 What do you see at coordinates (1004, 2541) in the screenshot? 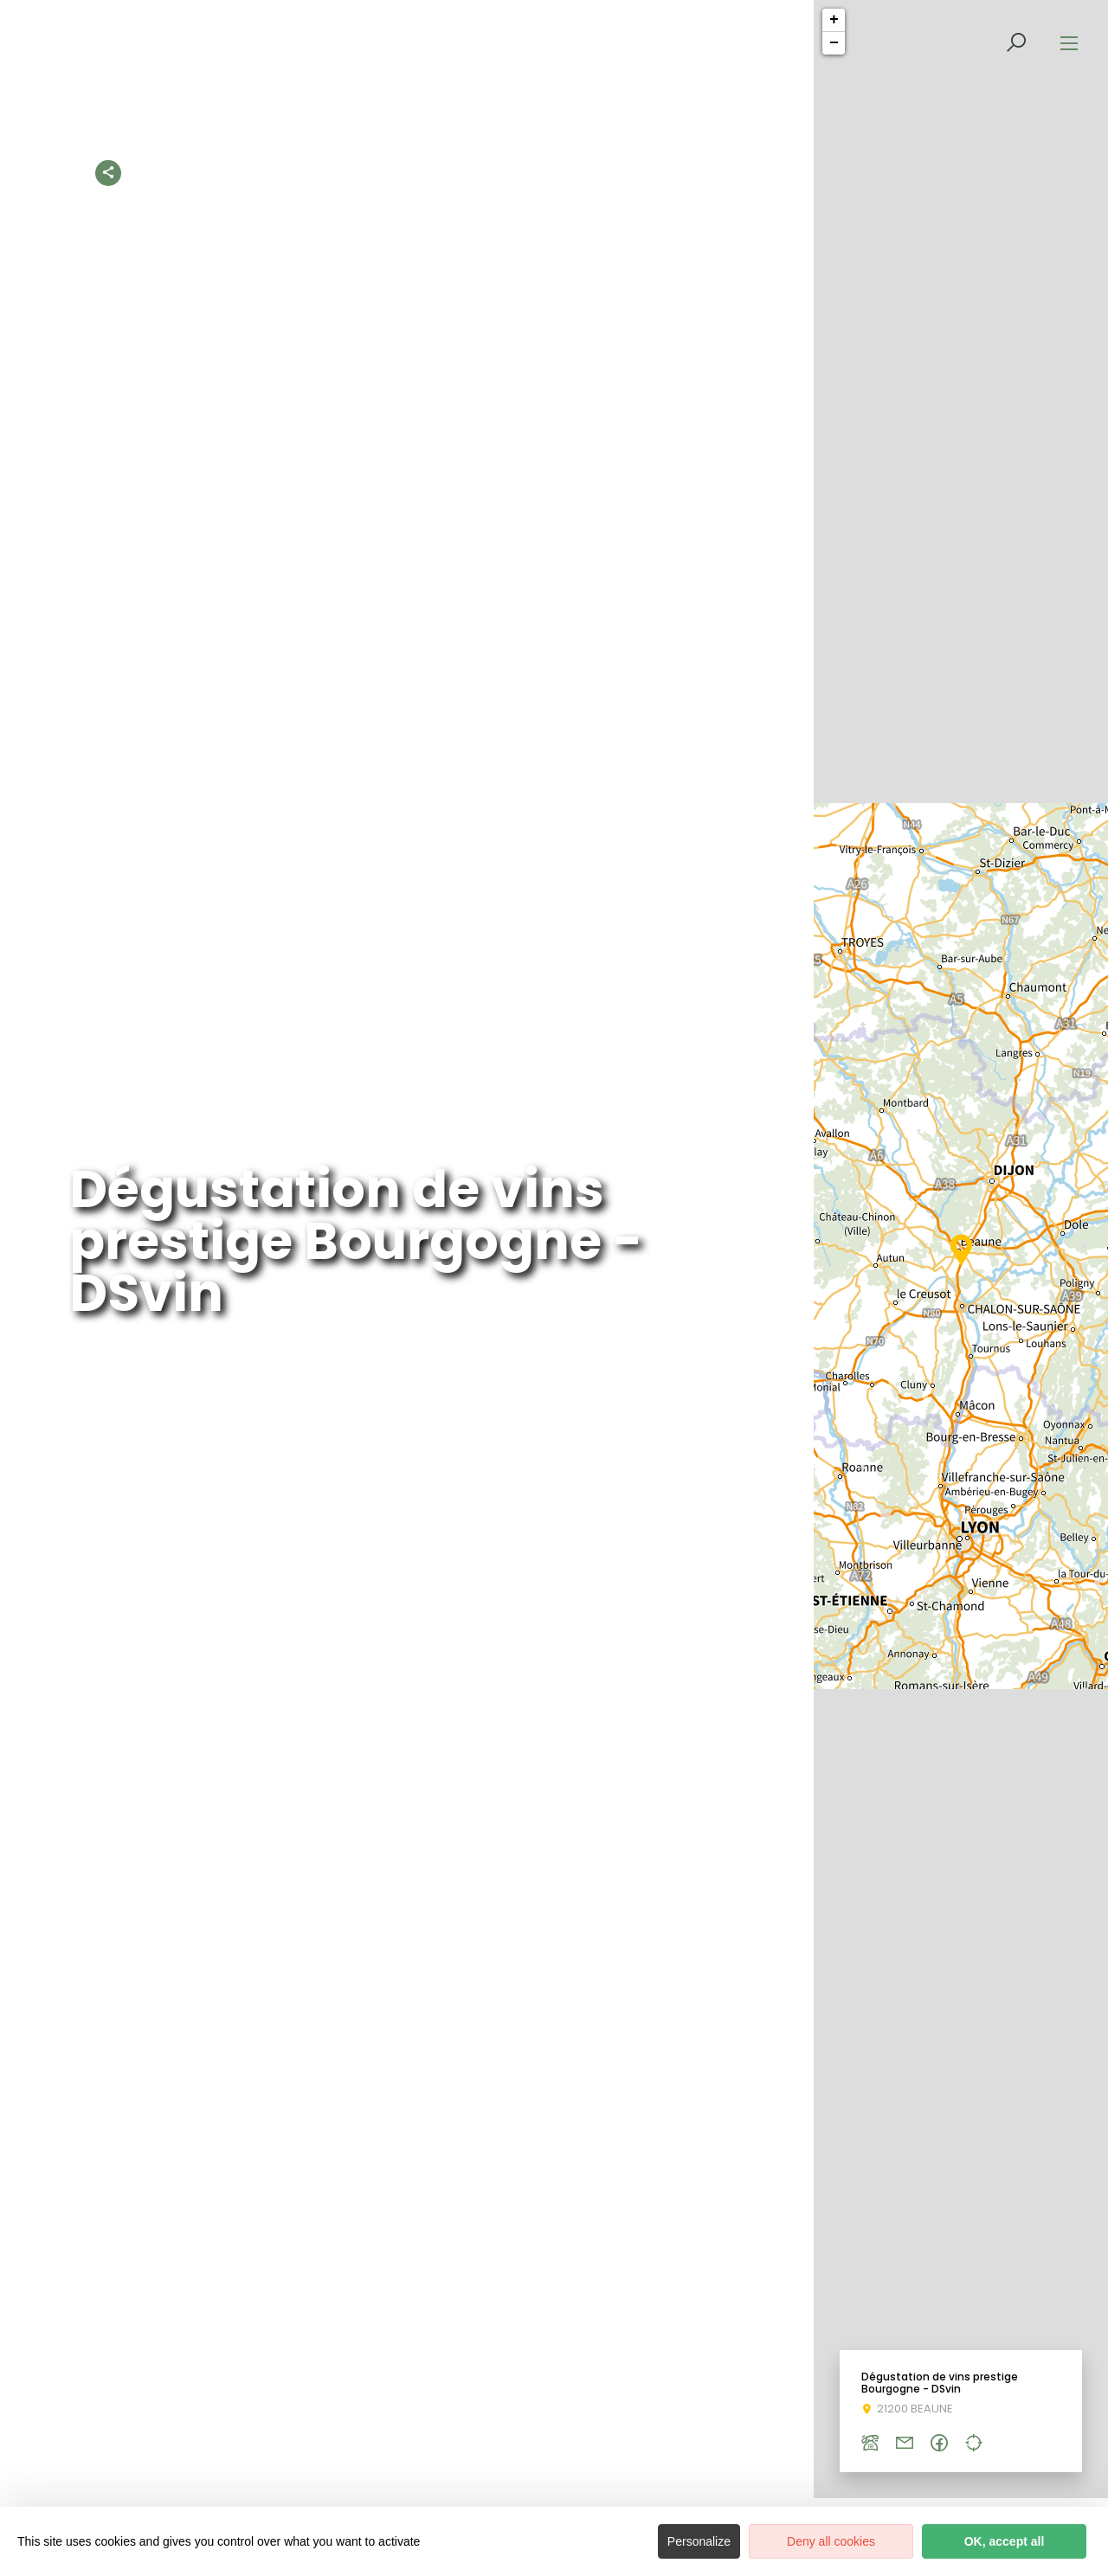
I see `OK, accept all` at bounding box center [1004, 2541].